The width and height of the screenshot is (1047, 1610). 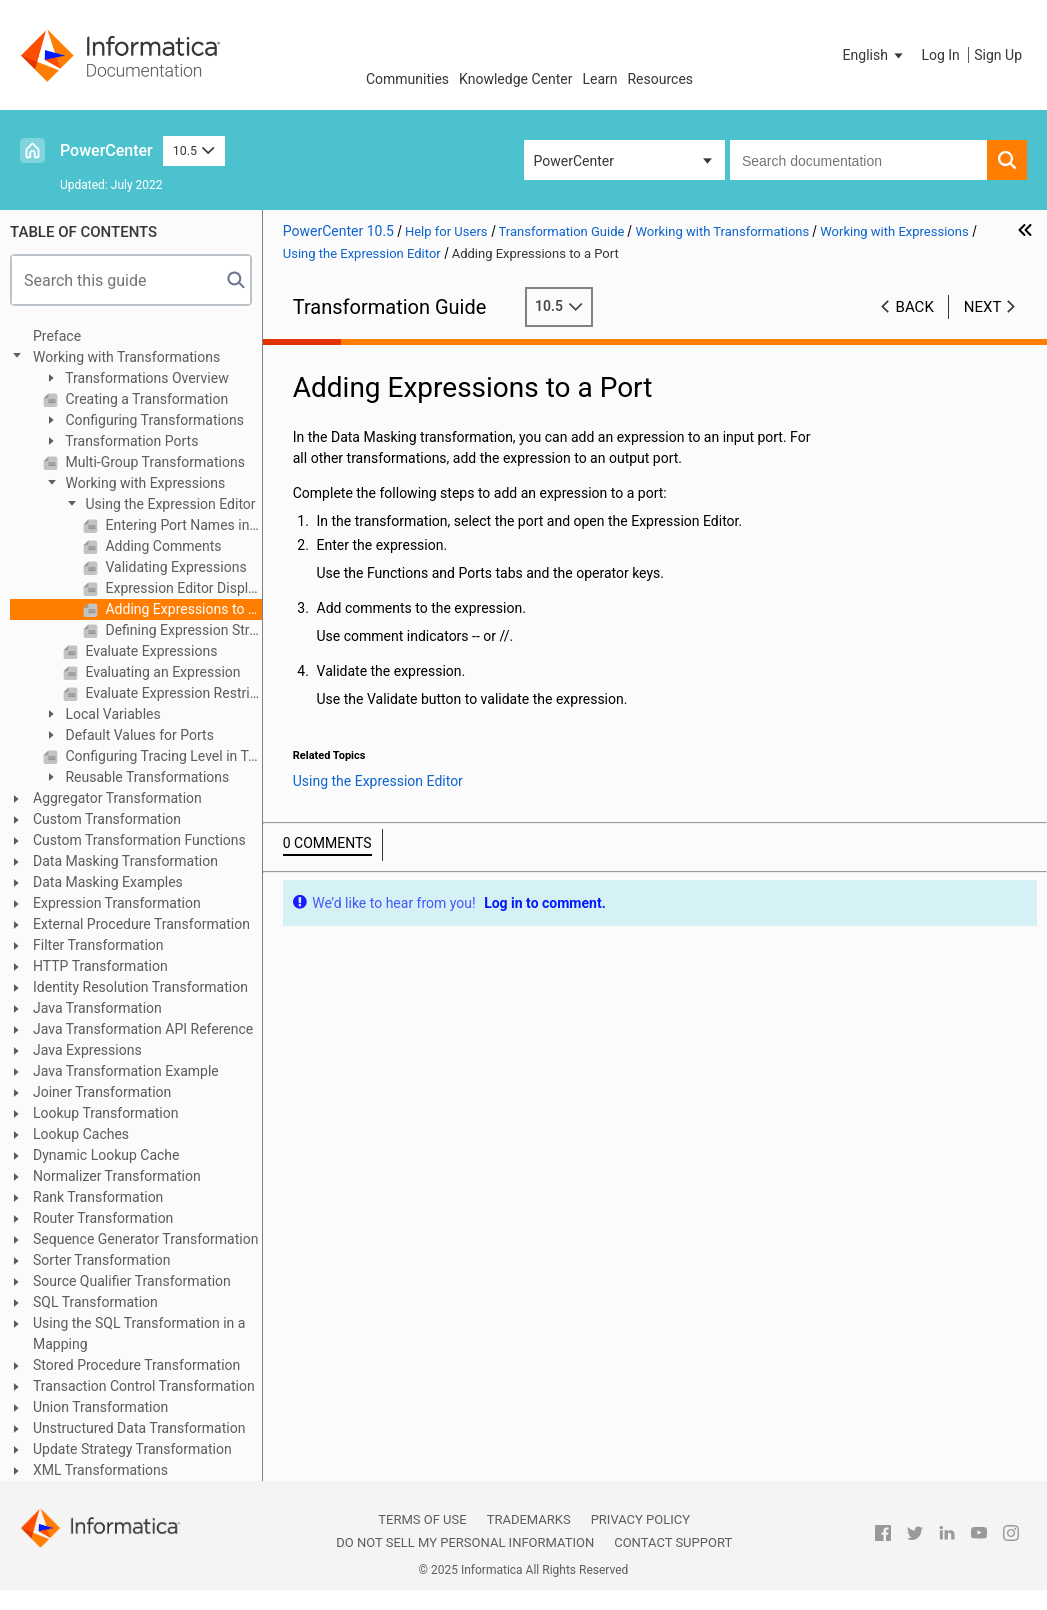 I want to click on Expression Editor Display, so click(x=182, y=588).